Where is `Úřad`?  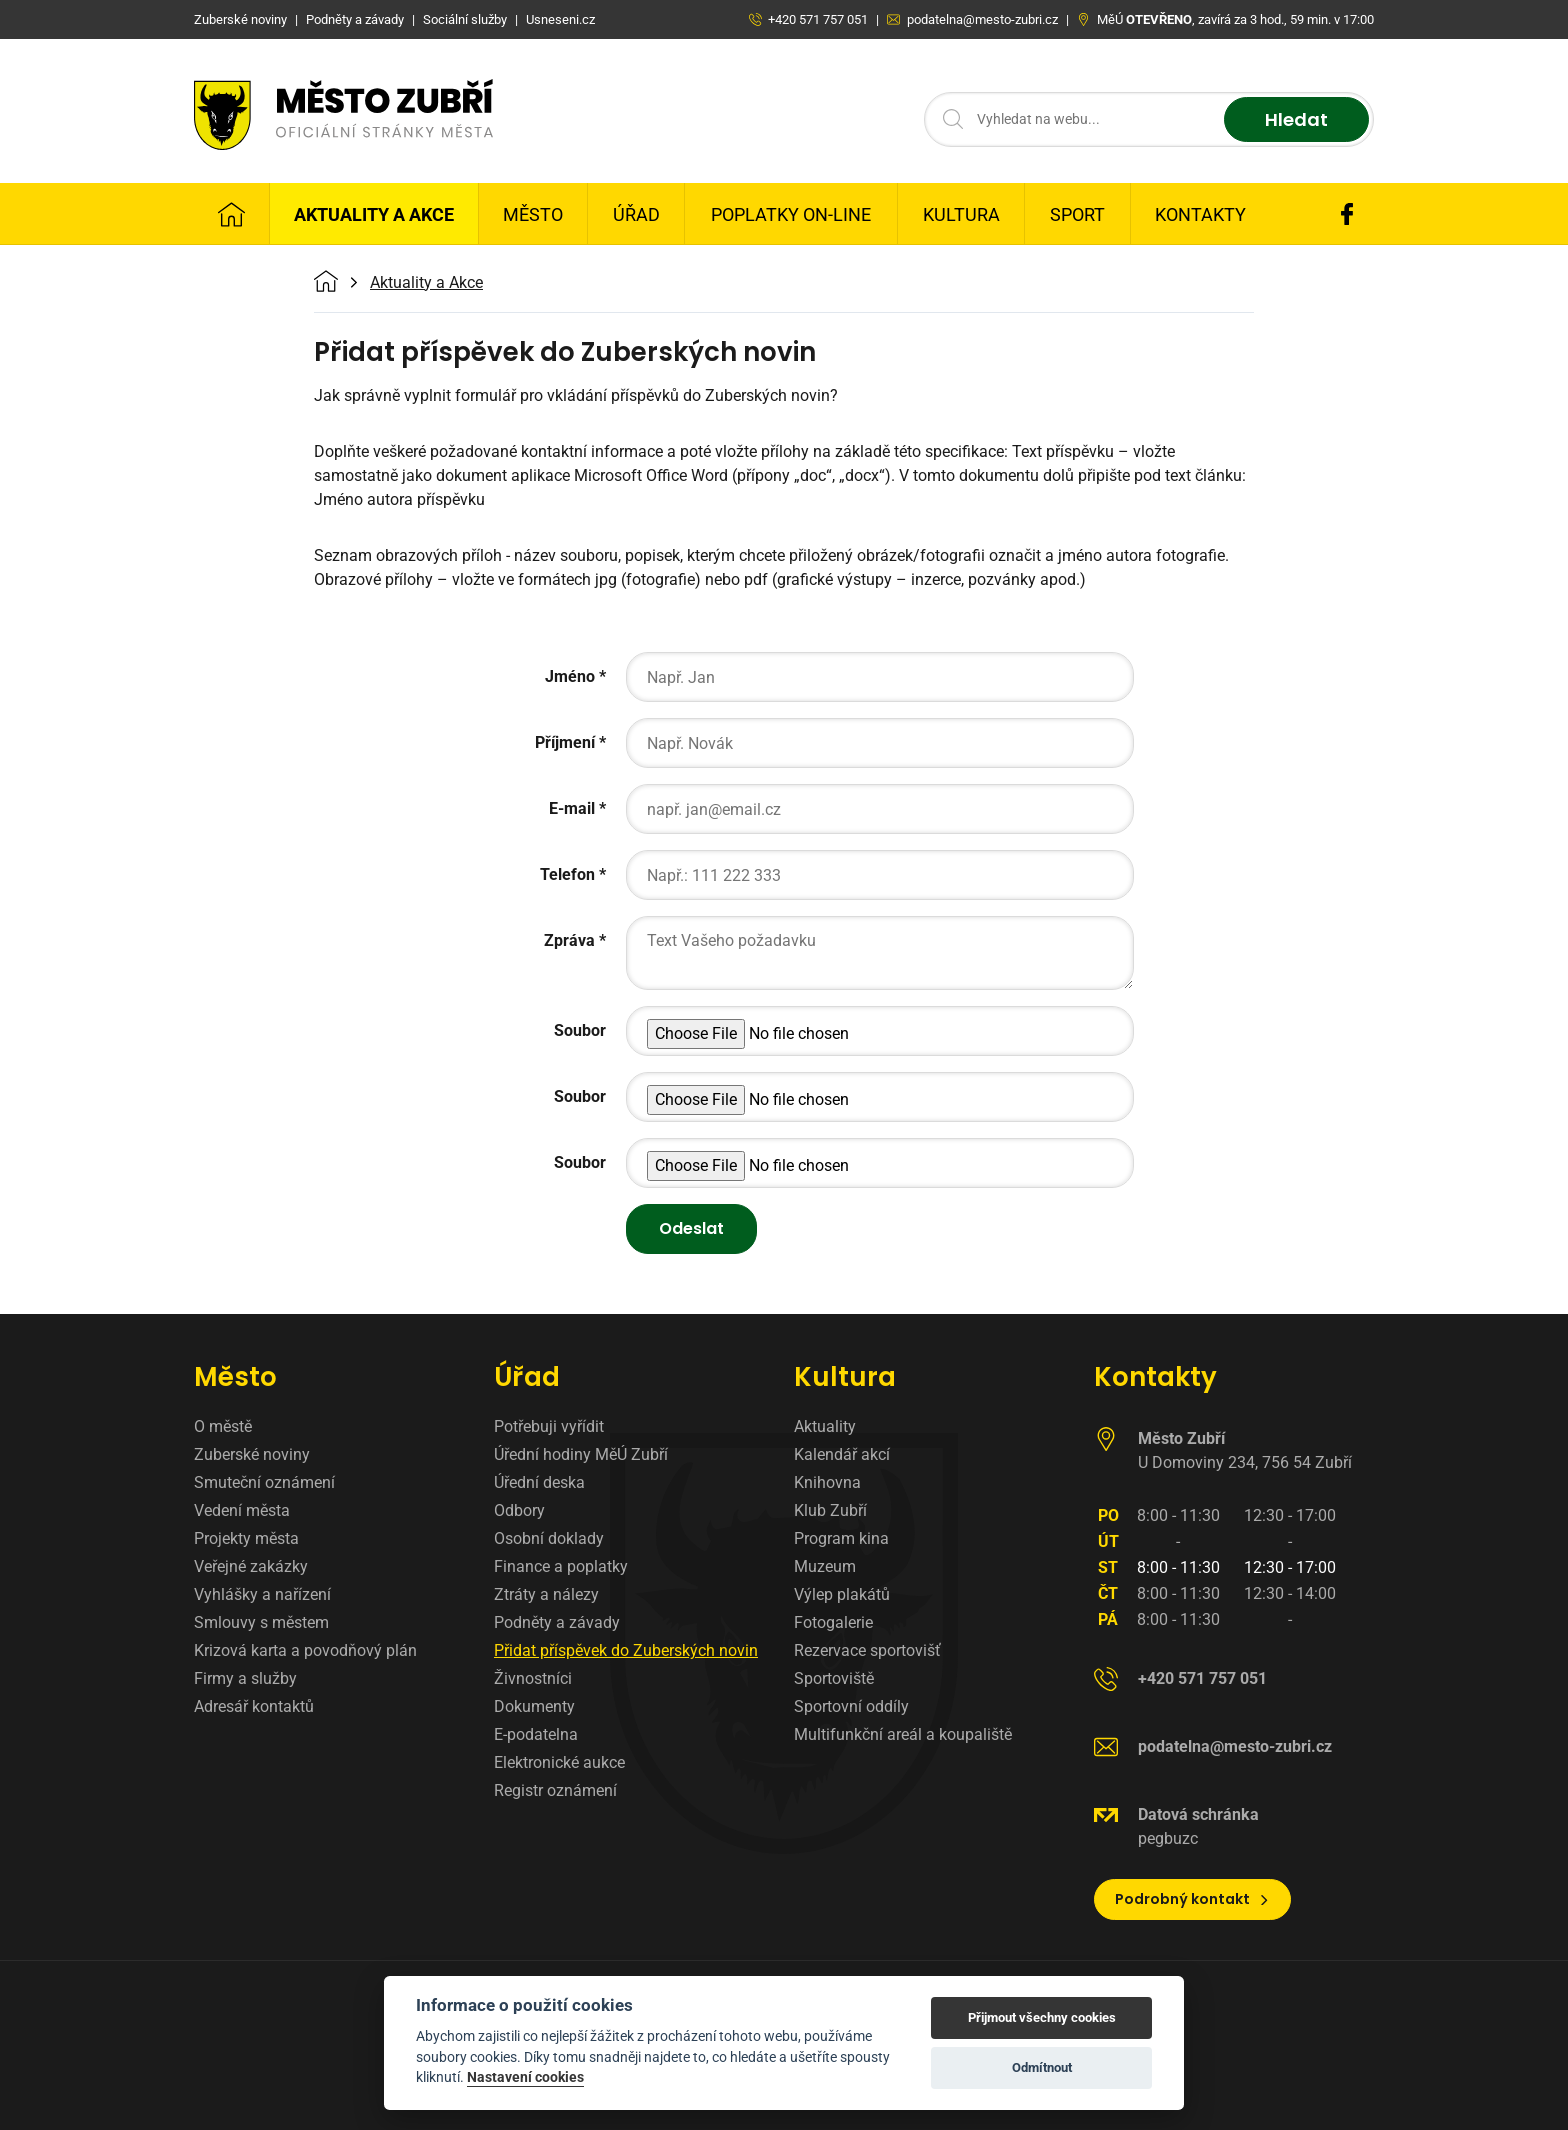 Úřad is located at coordinates (636, 214).